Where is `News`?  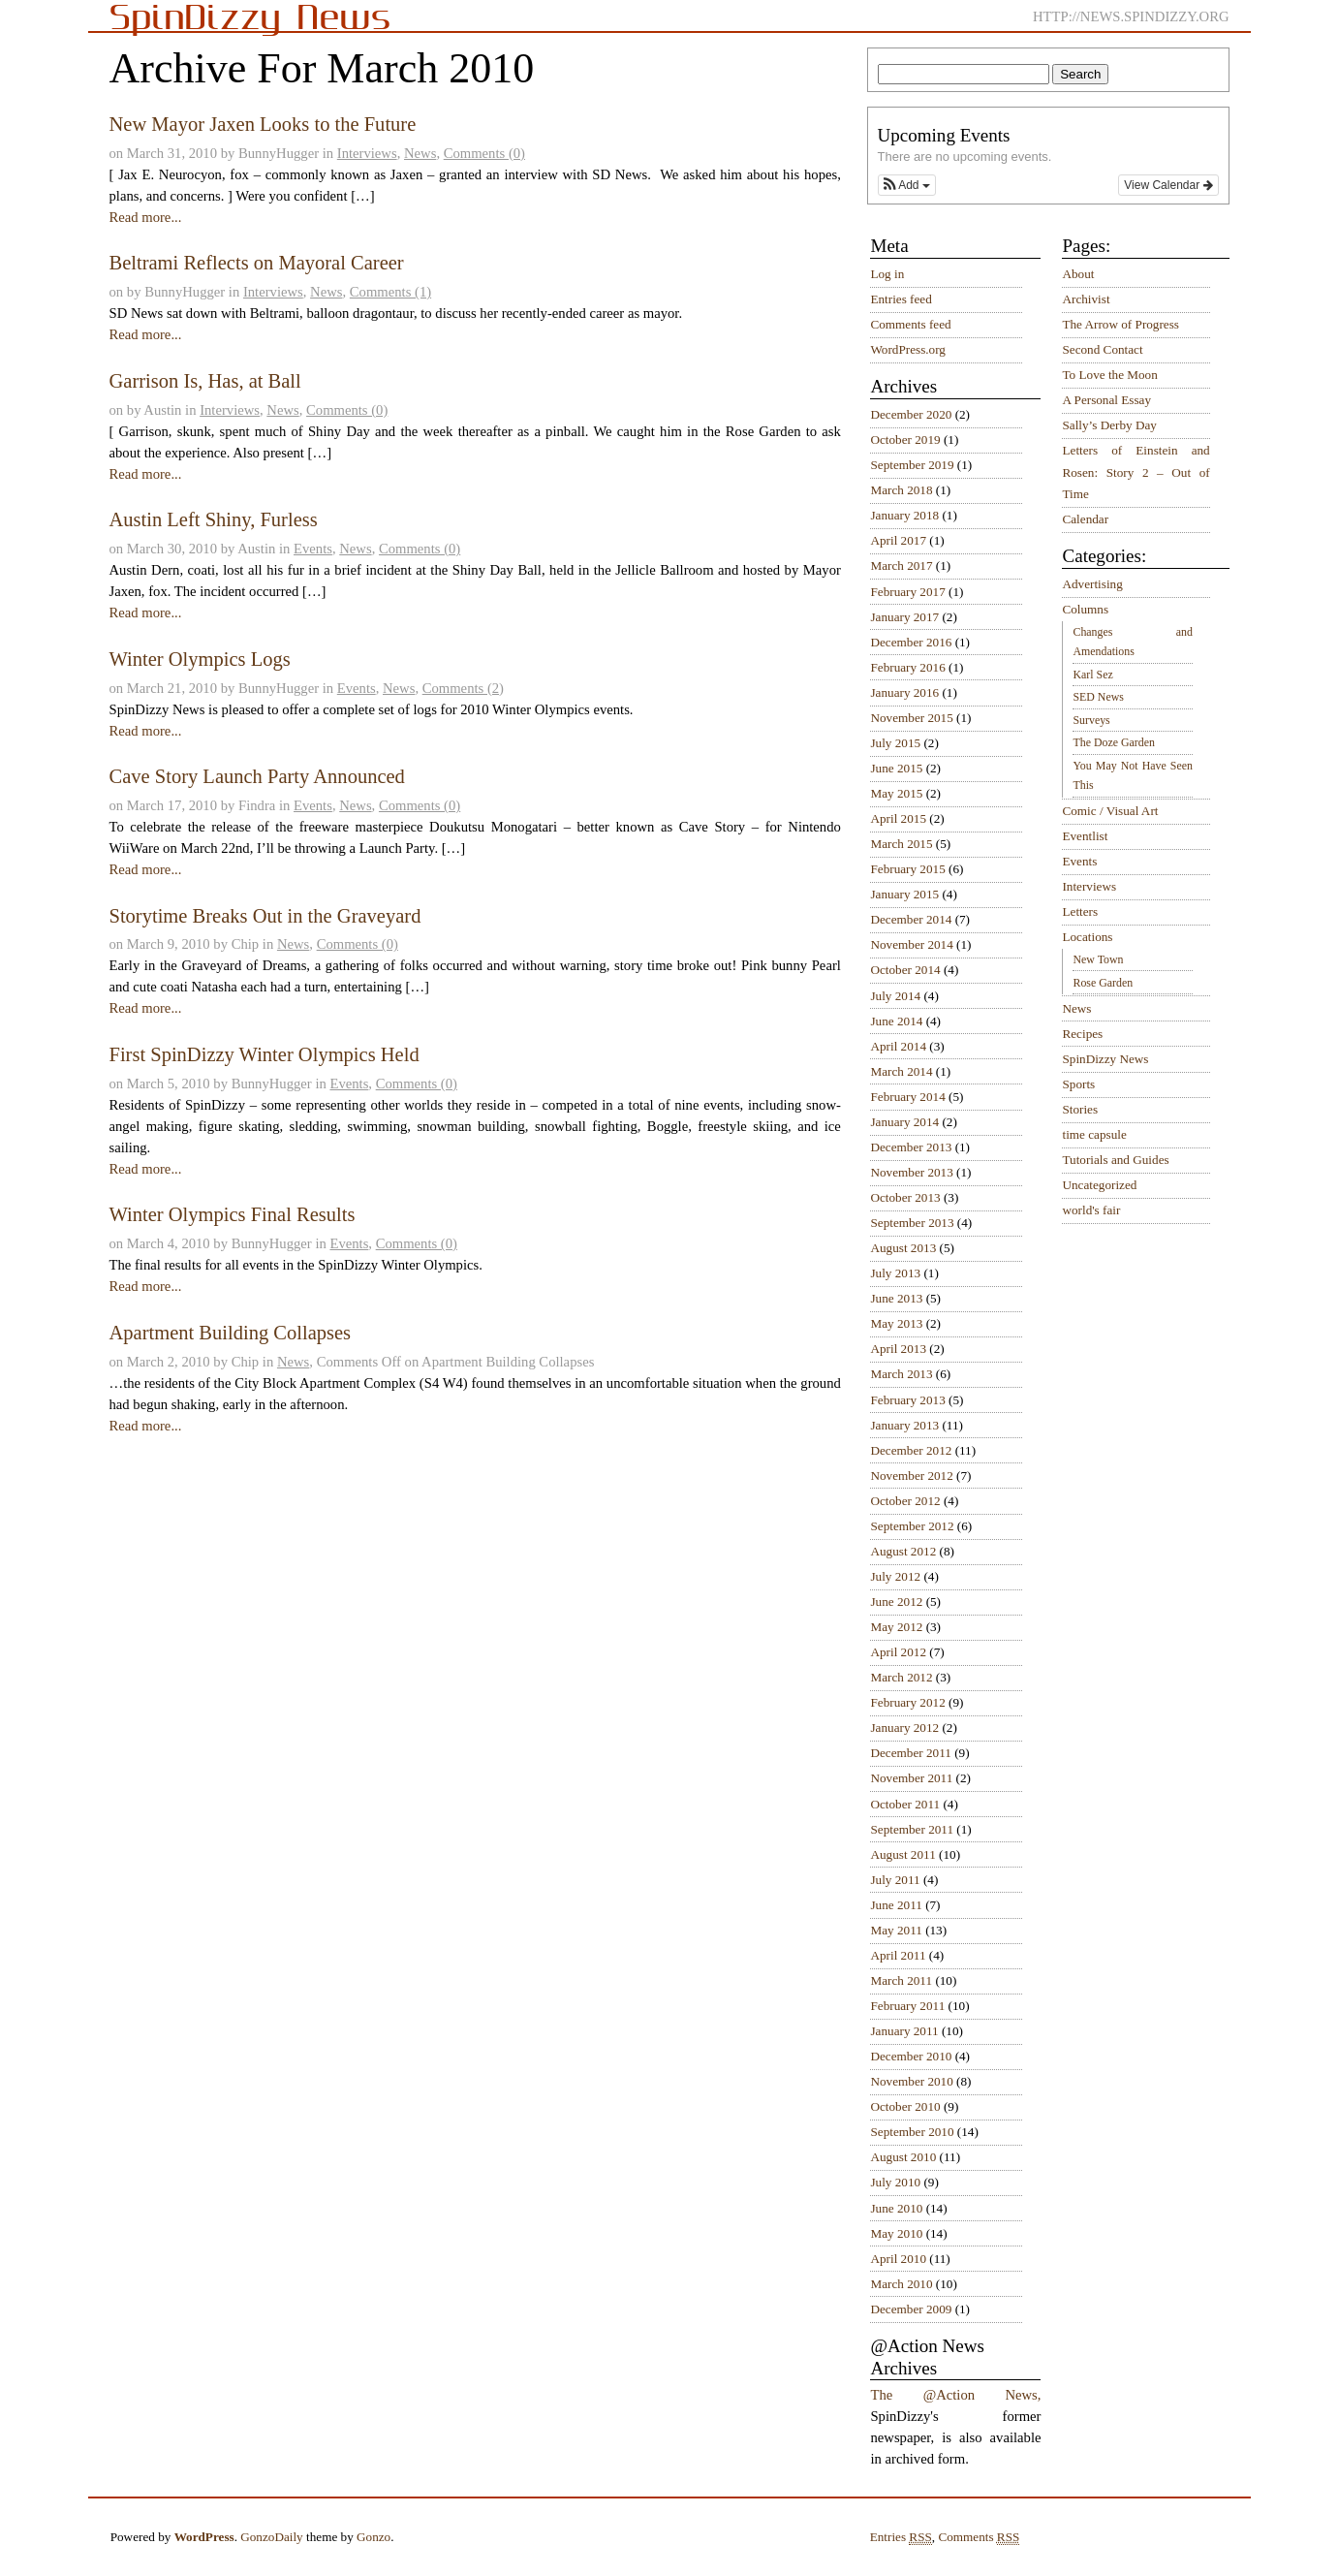 News is located at coordinates (420, 153).